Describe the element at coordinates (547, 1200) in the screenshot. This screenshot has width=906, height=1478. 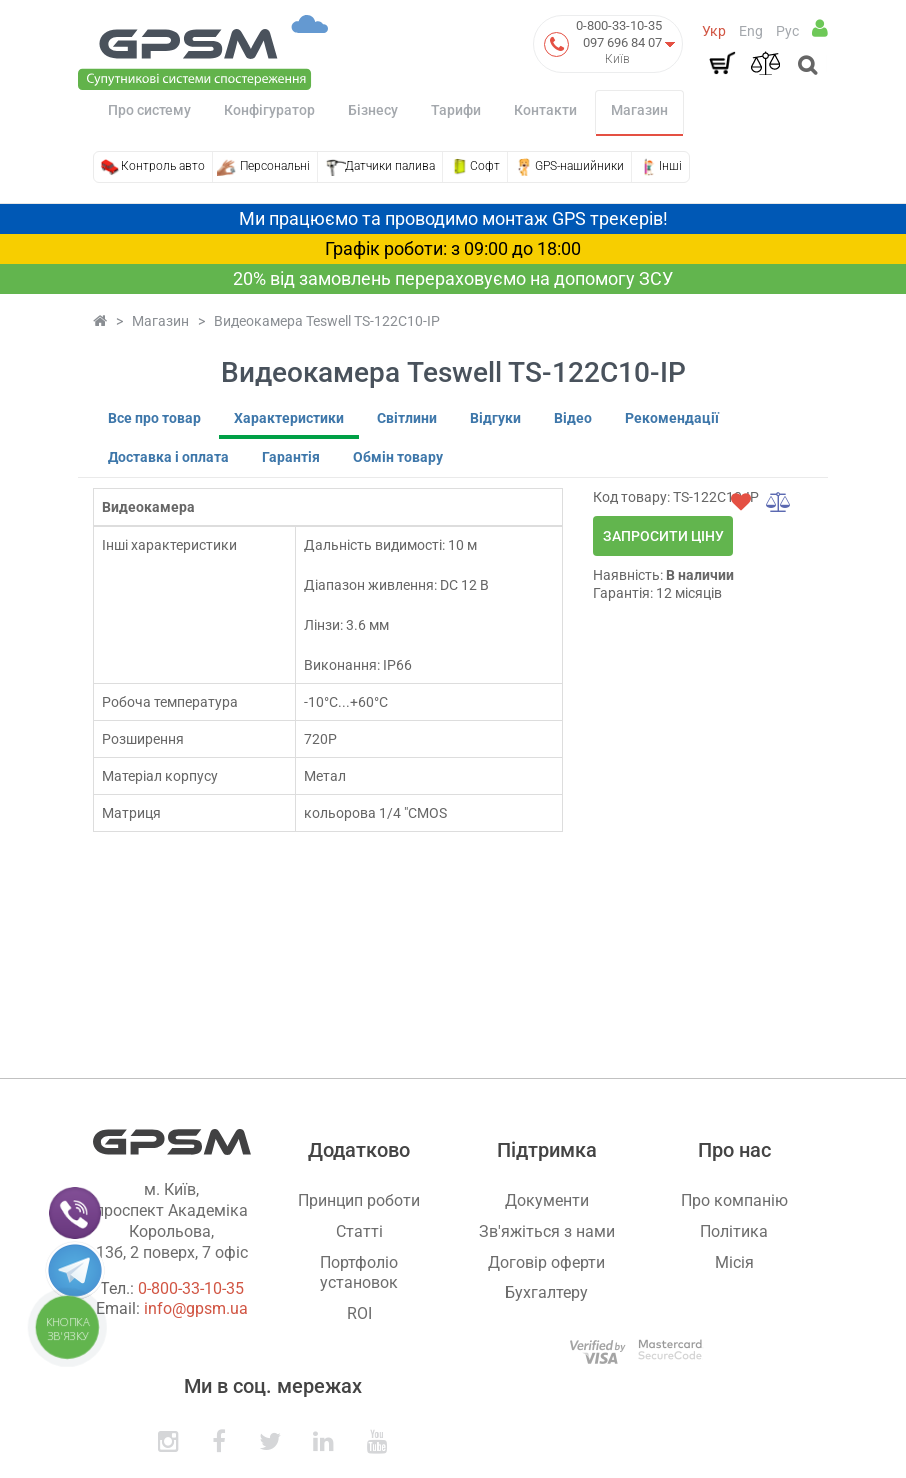
I see `Документи` at that location.